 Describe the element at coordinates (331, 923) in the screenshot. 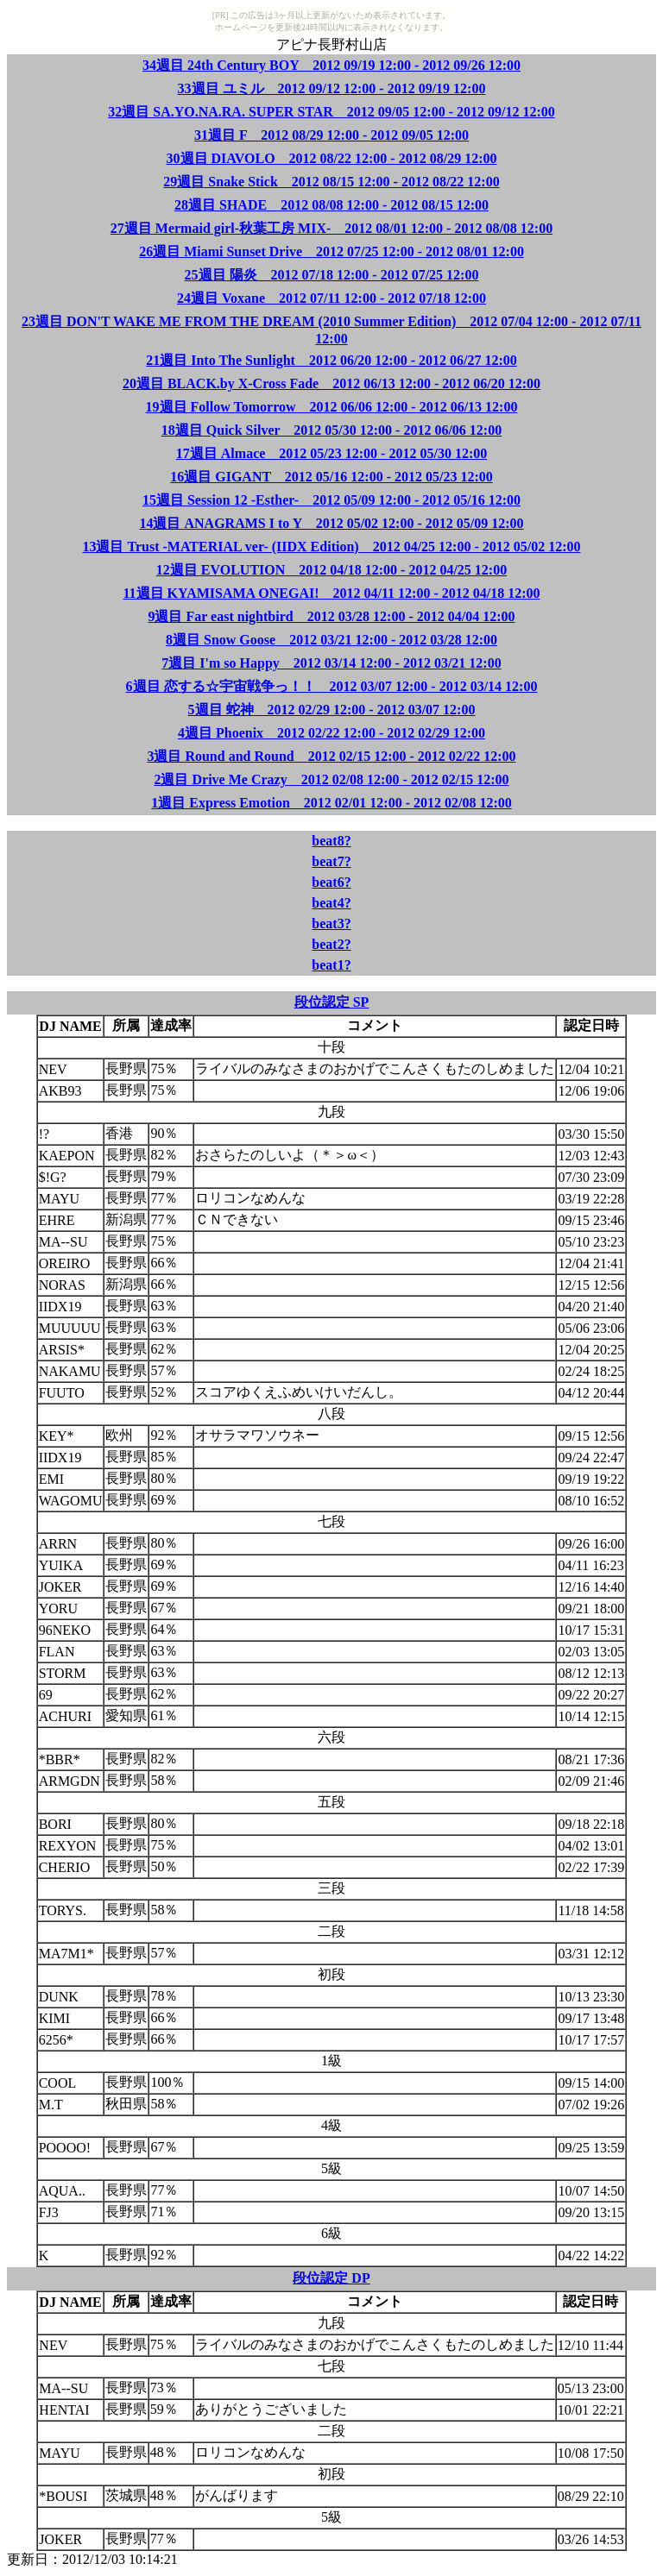

I see `beat3?` at that location.